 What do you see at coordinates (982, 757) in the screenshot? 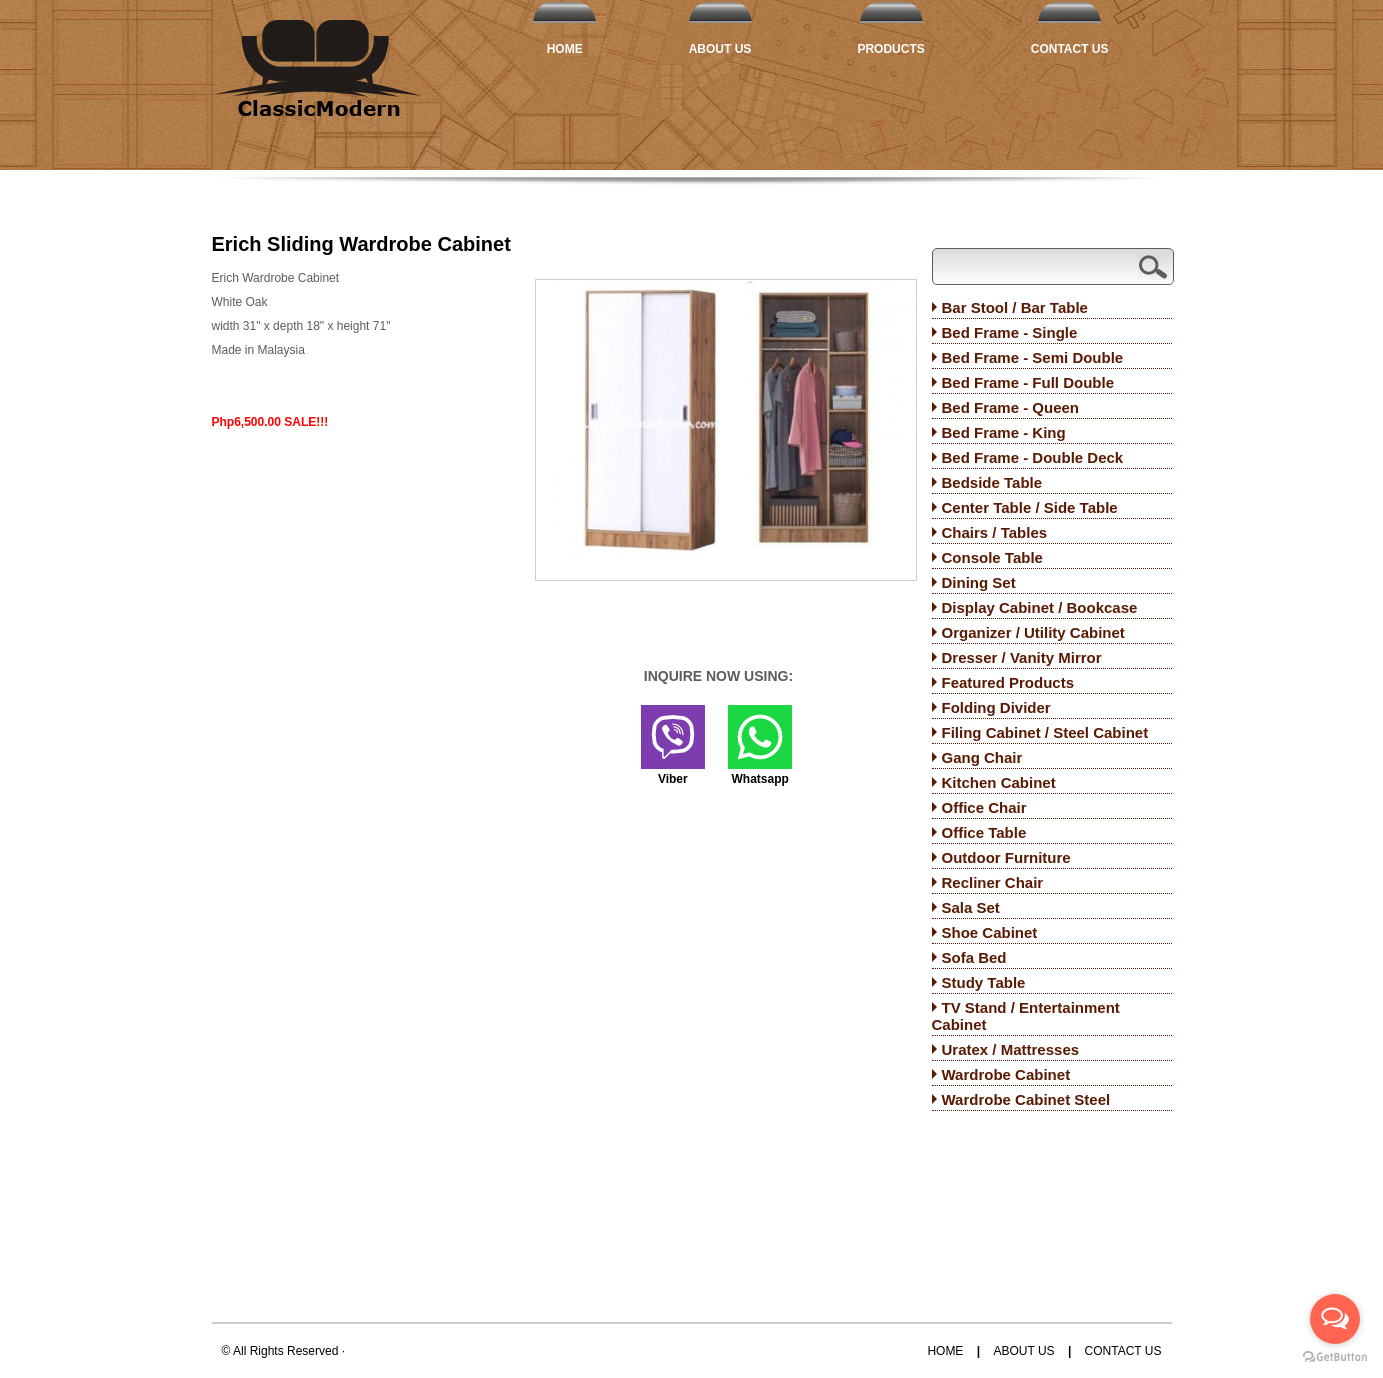
I see `Gang Chair` at bounding box center [982, 757].